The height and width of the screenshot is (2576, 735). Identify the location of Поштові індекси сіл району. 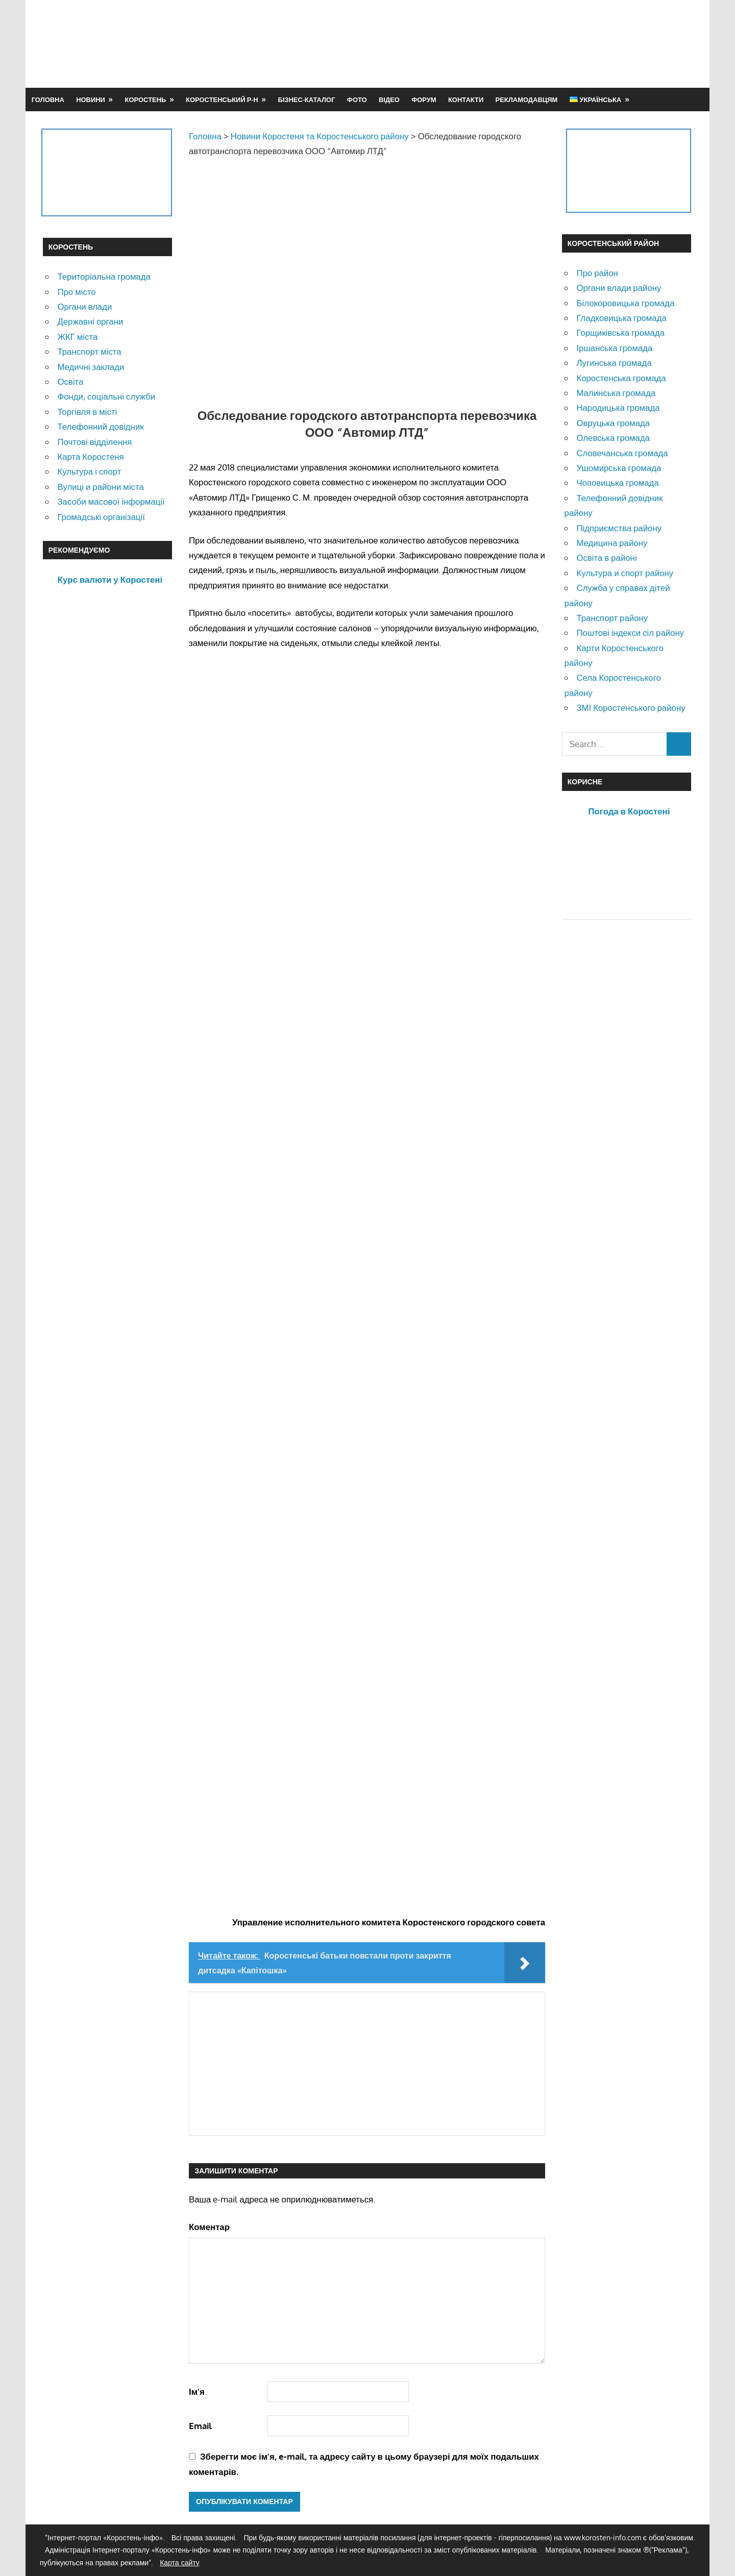
(630, 632).